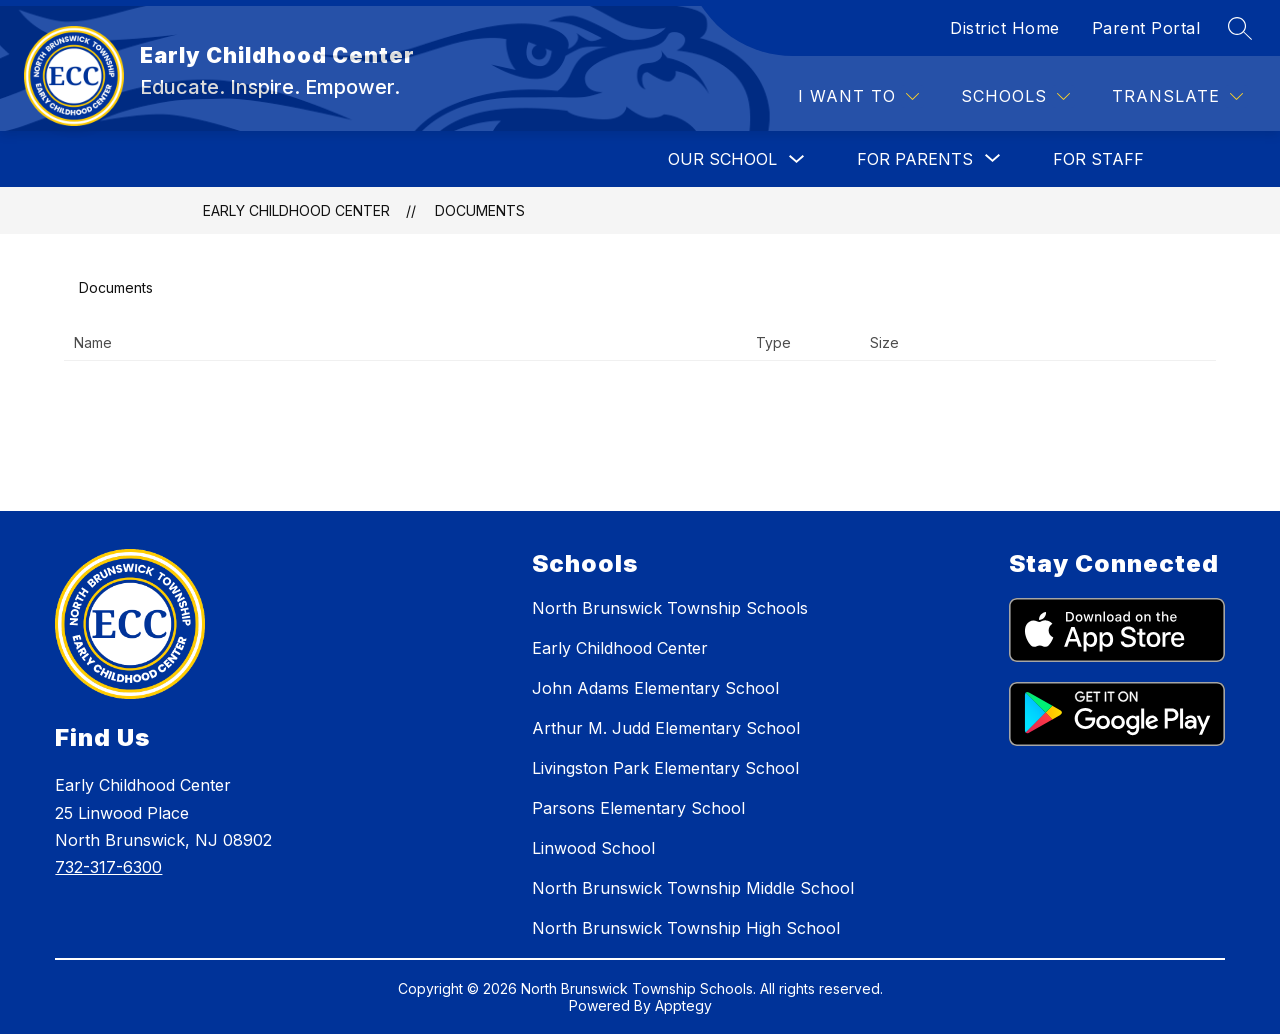  I want to click on North Brunswick Township Schools, so click(670, 608).